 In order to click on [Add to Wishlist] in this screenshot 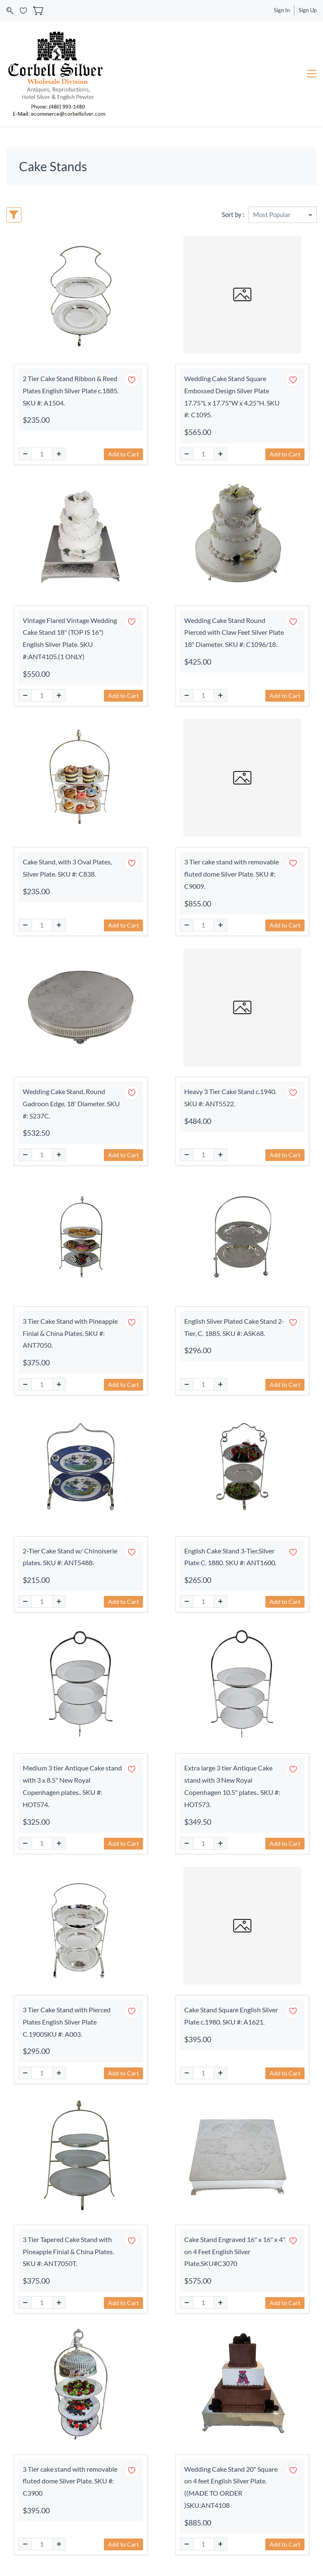, I will do `click(131, 380)`.